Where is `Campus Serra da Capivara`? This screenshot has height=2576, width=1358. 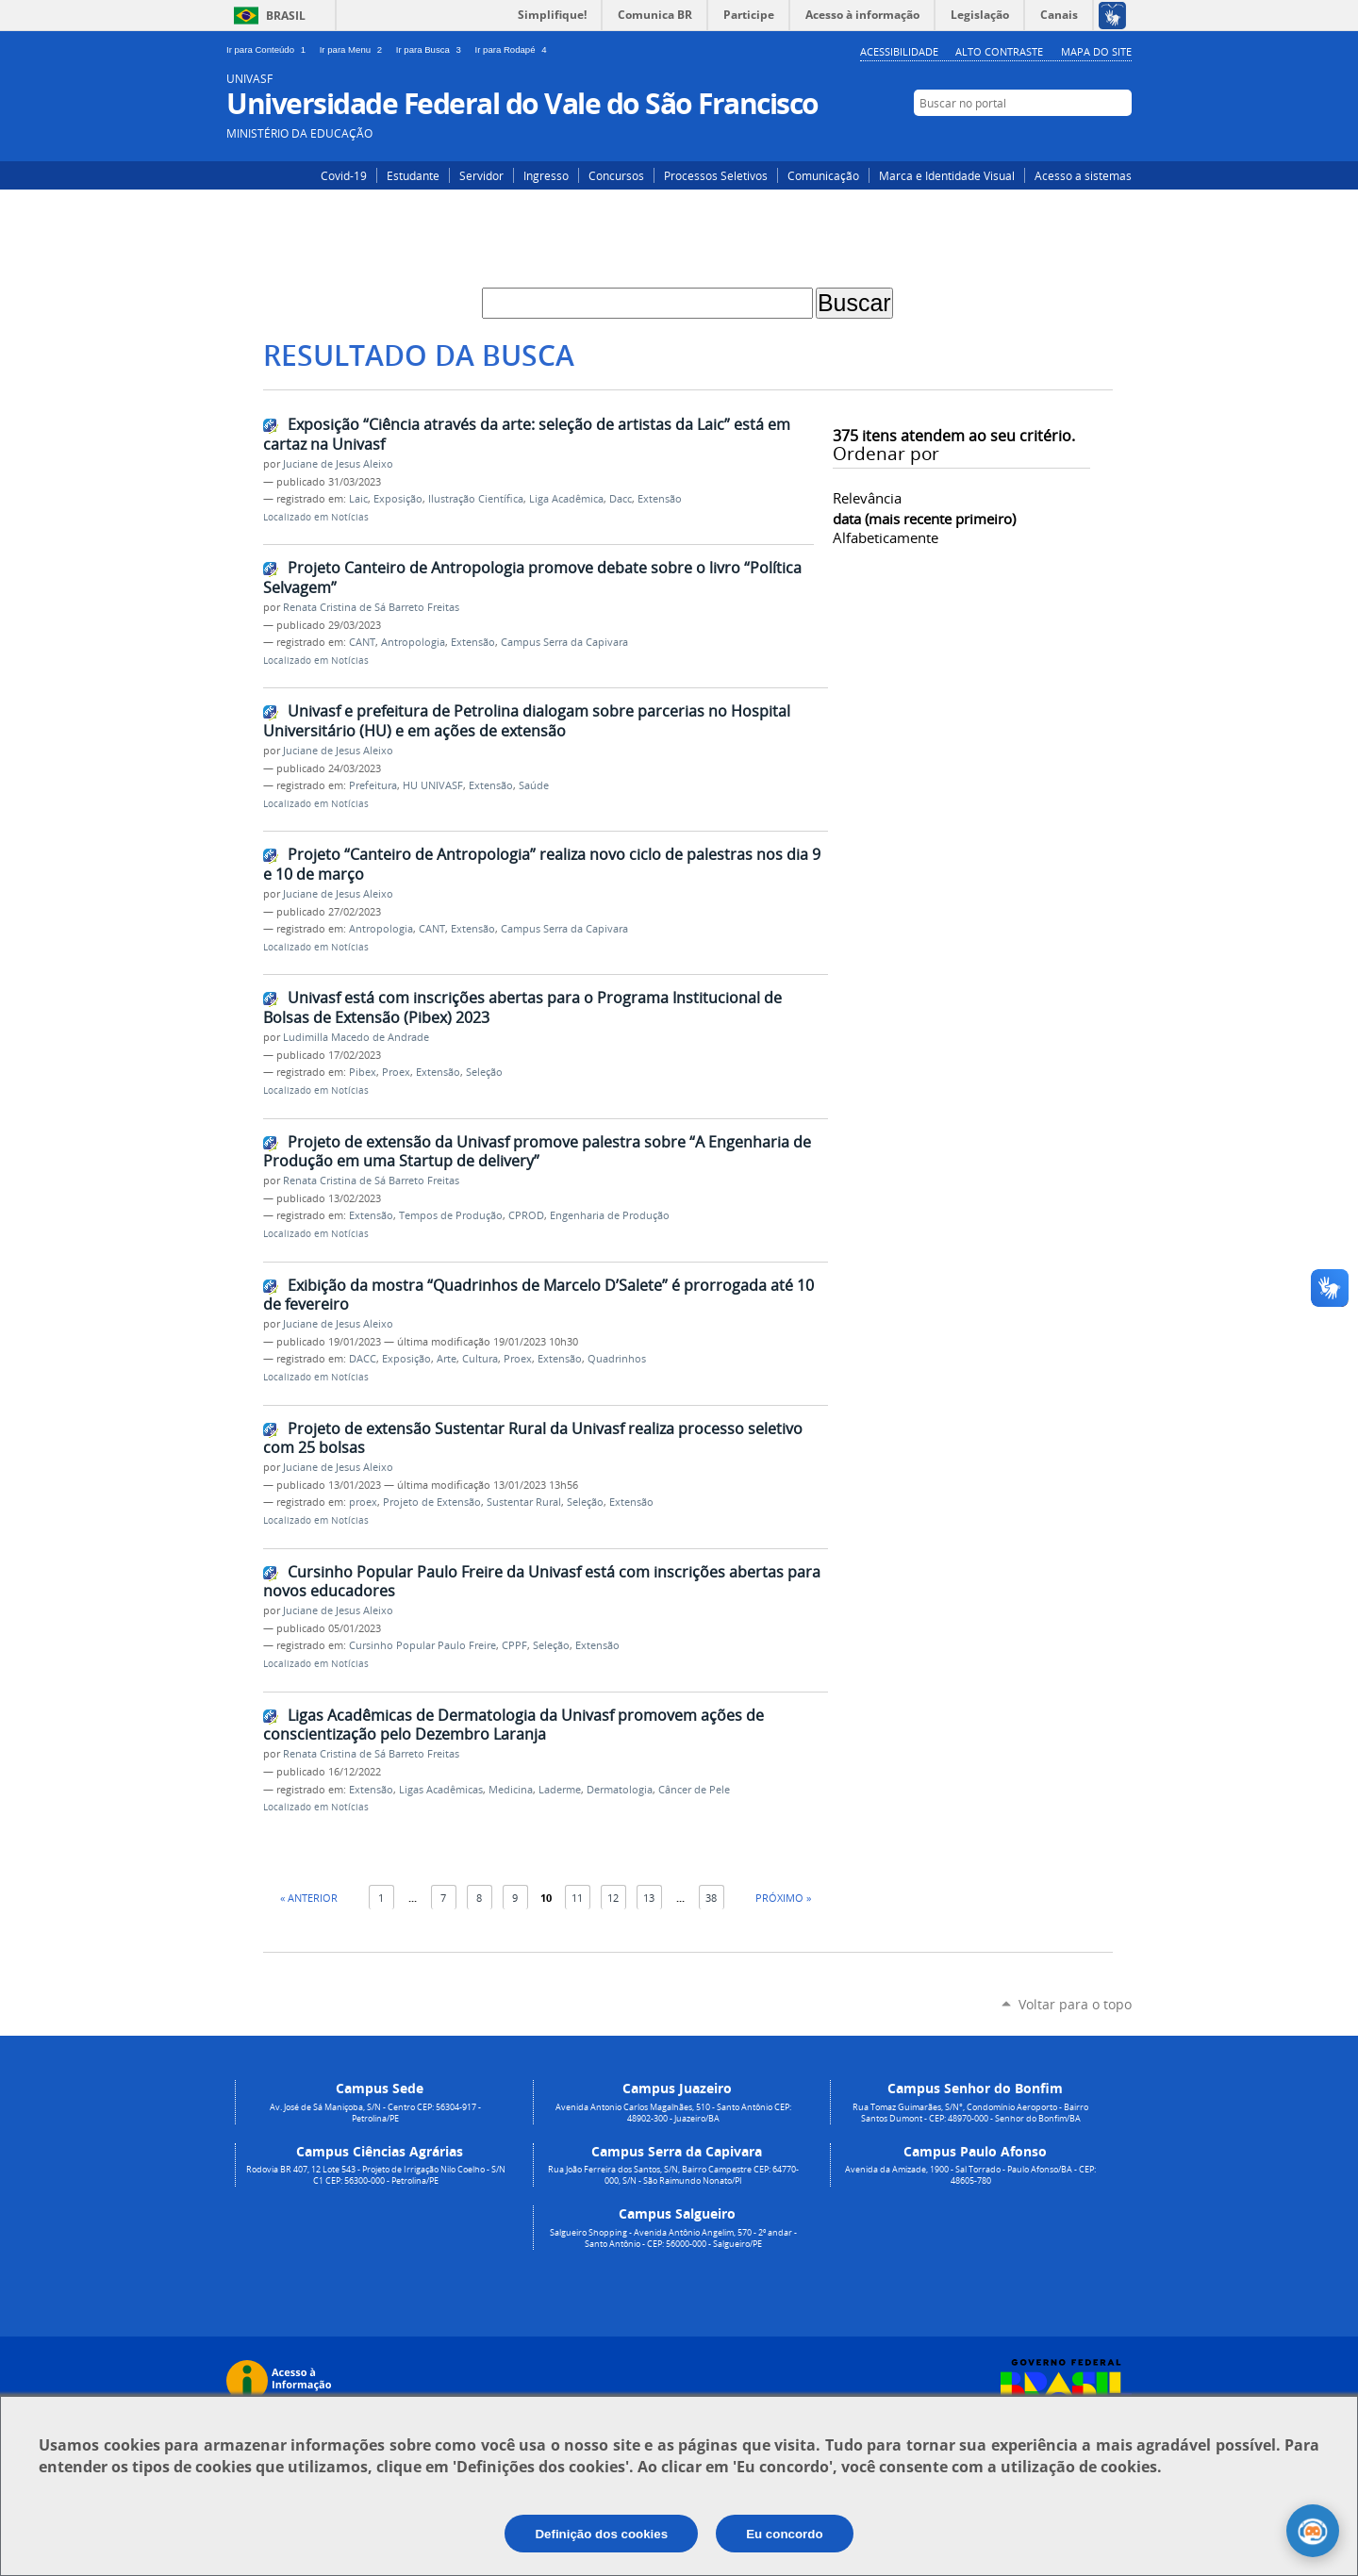
Campus Serra da Capivara is located at coordinates (564, 642).